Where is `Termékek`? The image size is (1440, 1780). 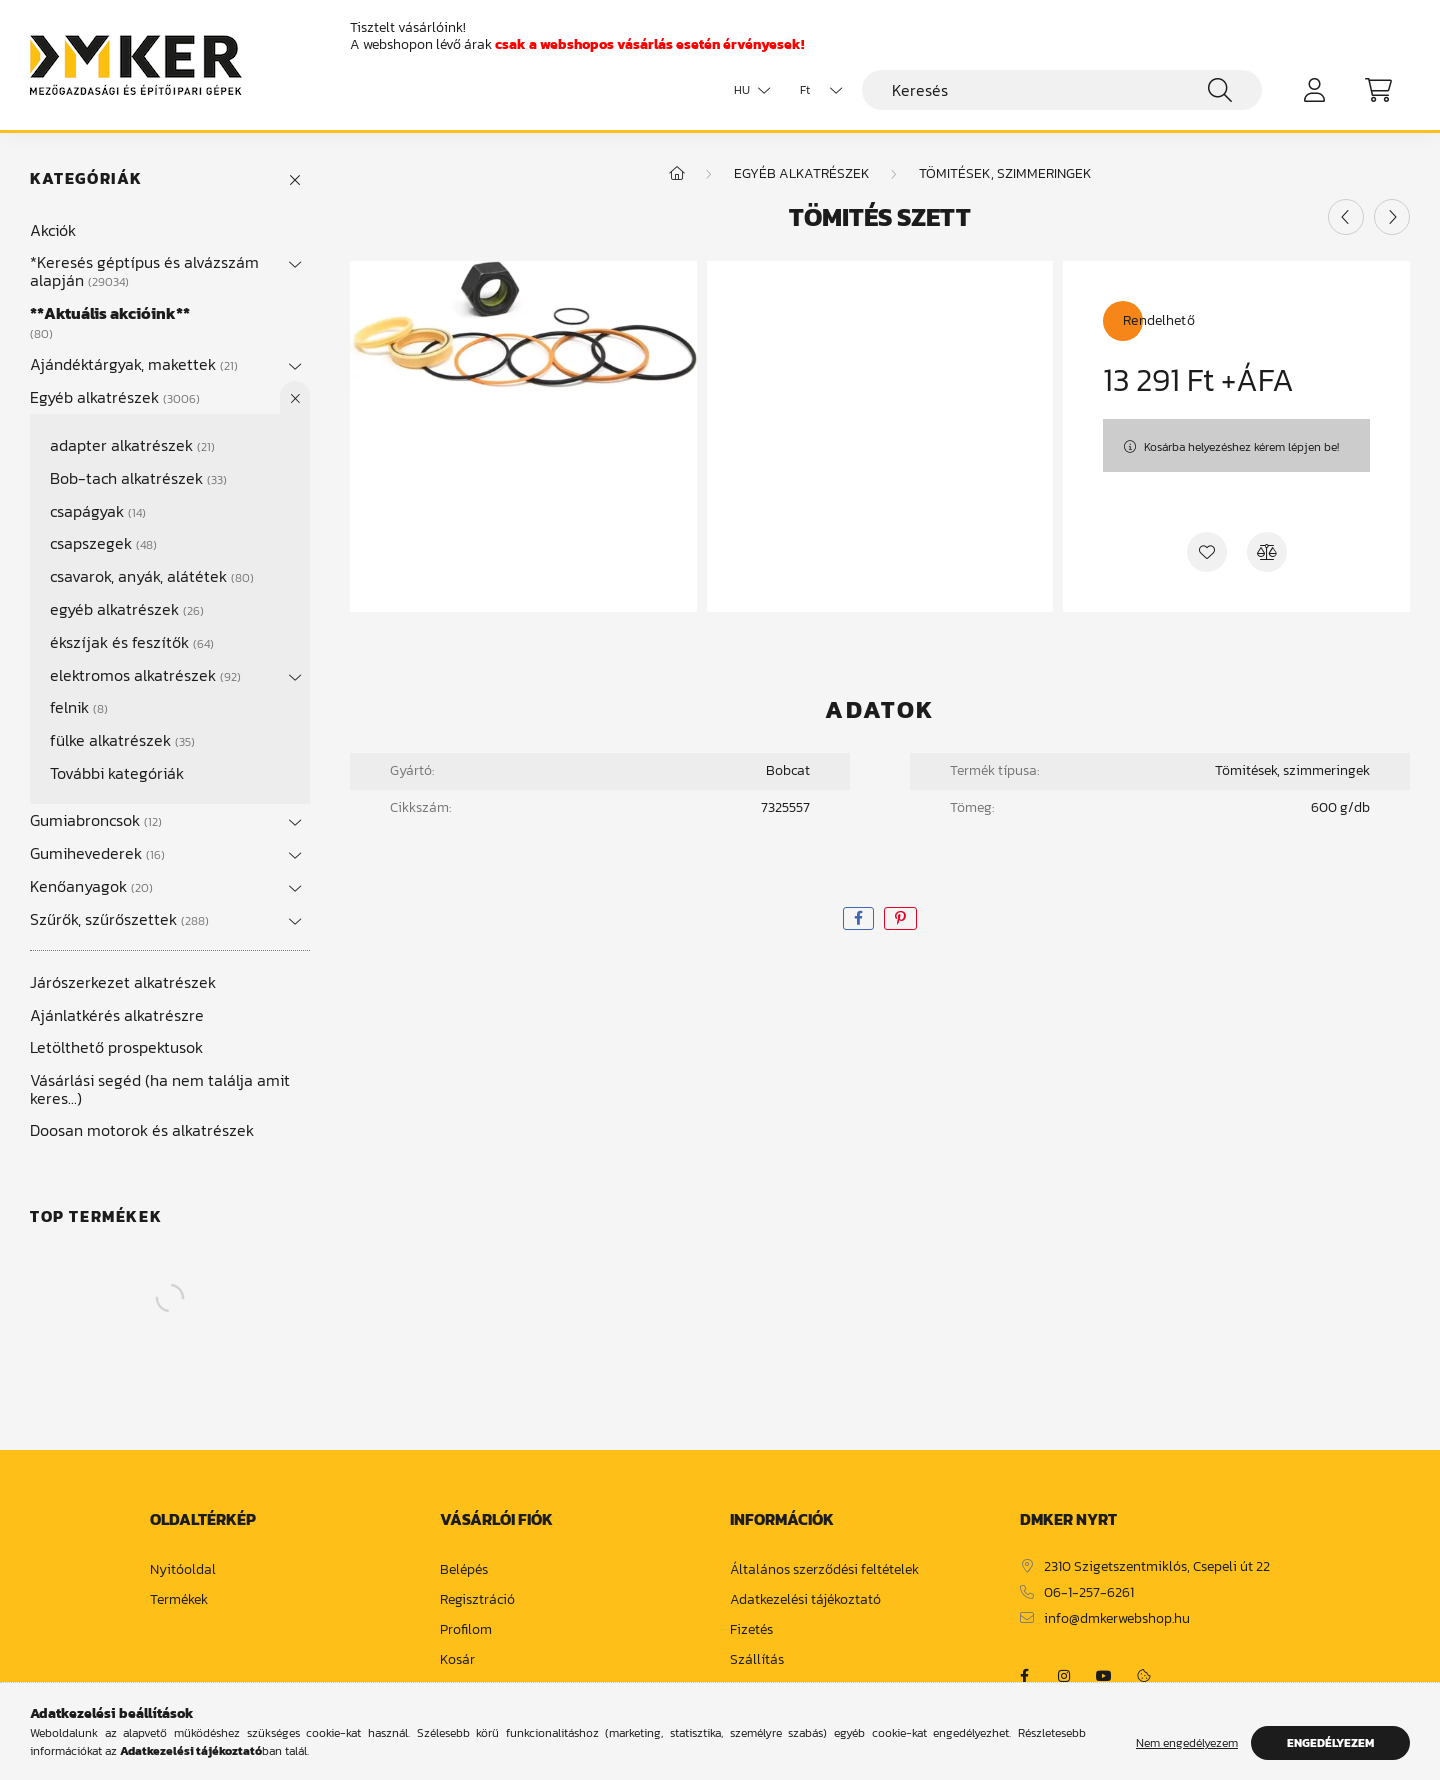 Termékek is located at coordinates (179, 1600).